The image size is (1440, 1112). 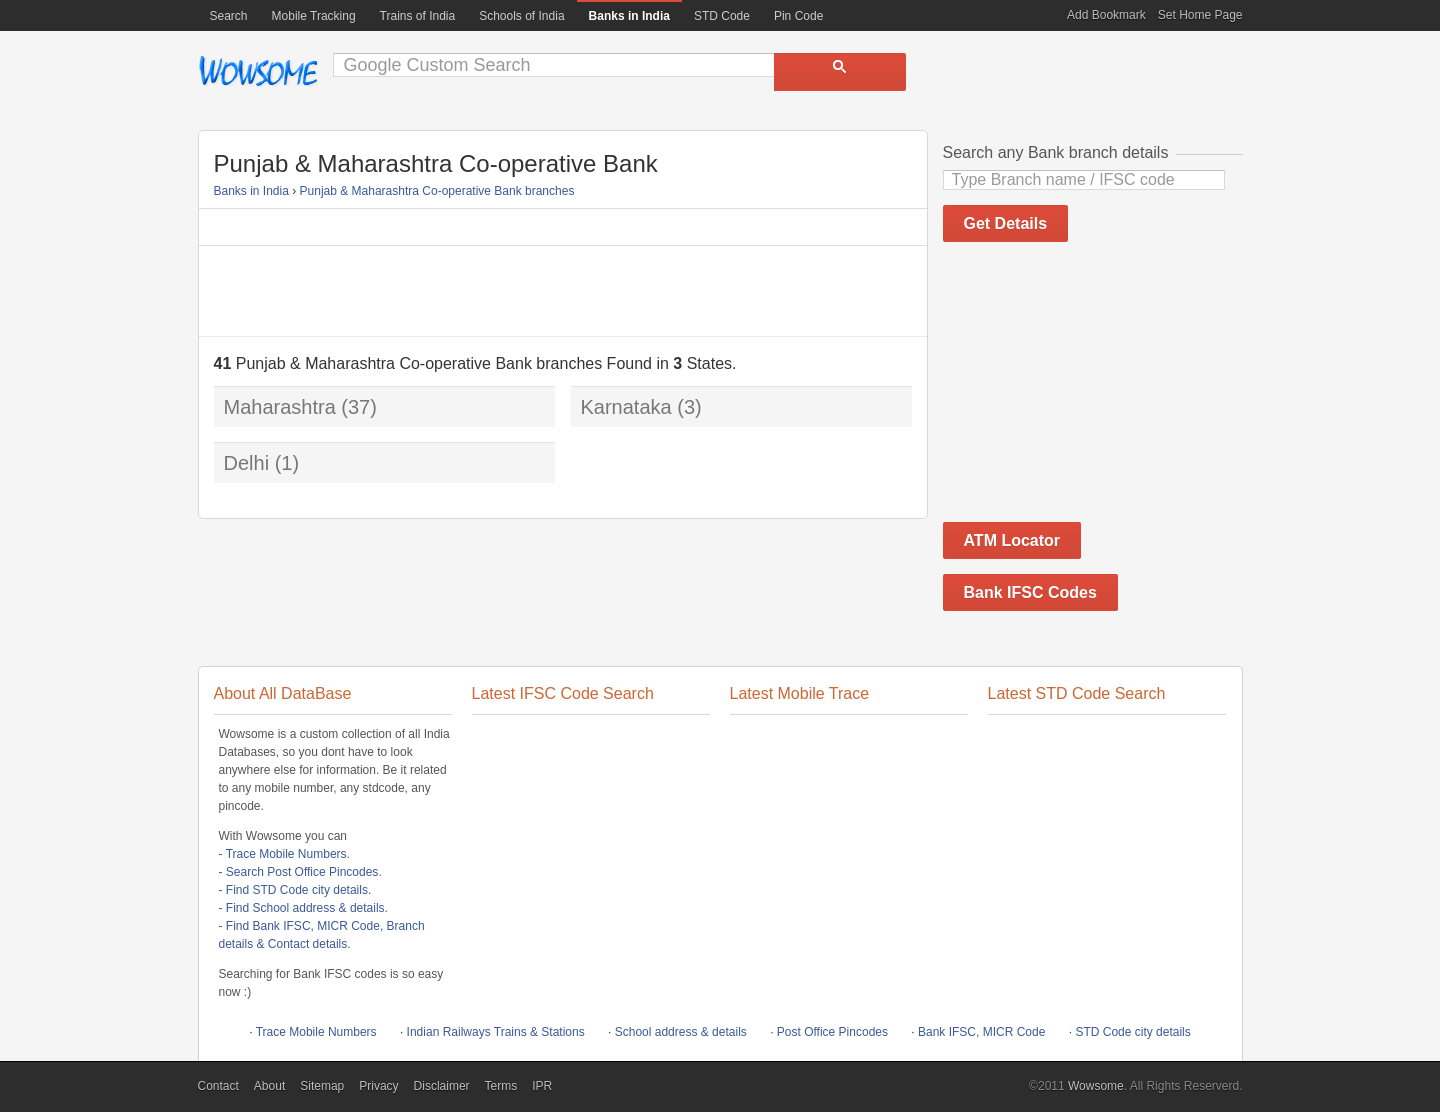 I want to click on Set Home Page, so click(x=1200, y=15).